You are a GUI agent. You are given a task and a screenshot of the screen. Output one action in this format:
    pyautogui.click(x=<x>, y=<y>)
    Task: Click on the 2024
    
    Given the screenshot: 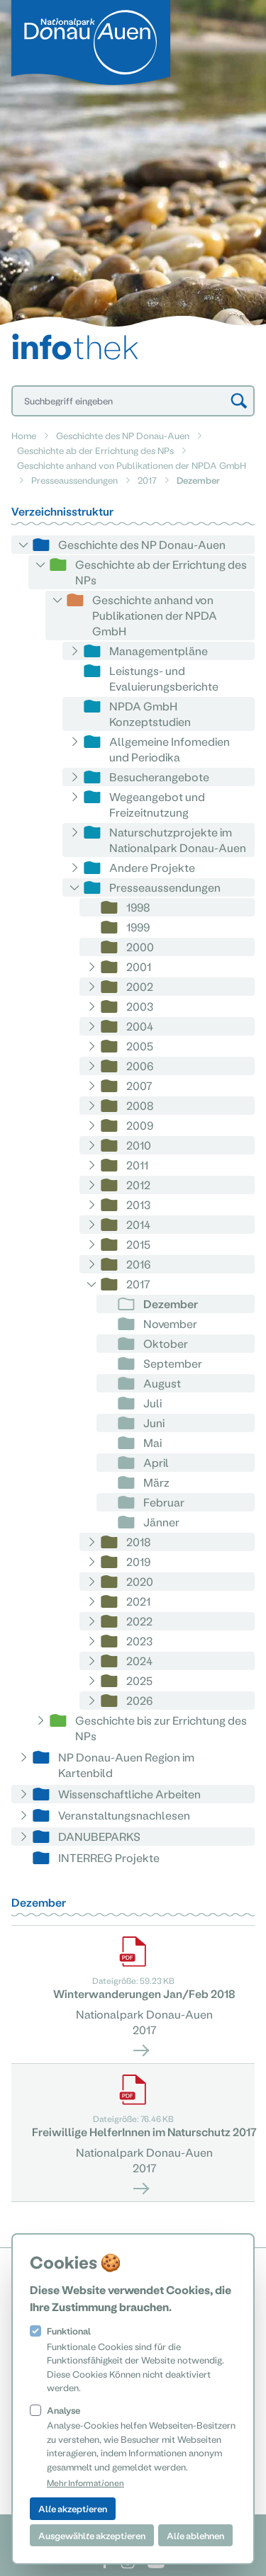 What is the action you would take?
    pyautogui.click(x=139, y=1660)
    